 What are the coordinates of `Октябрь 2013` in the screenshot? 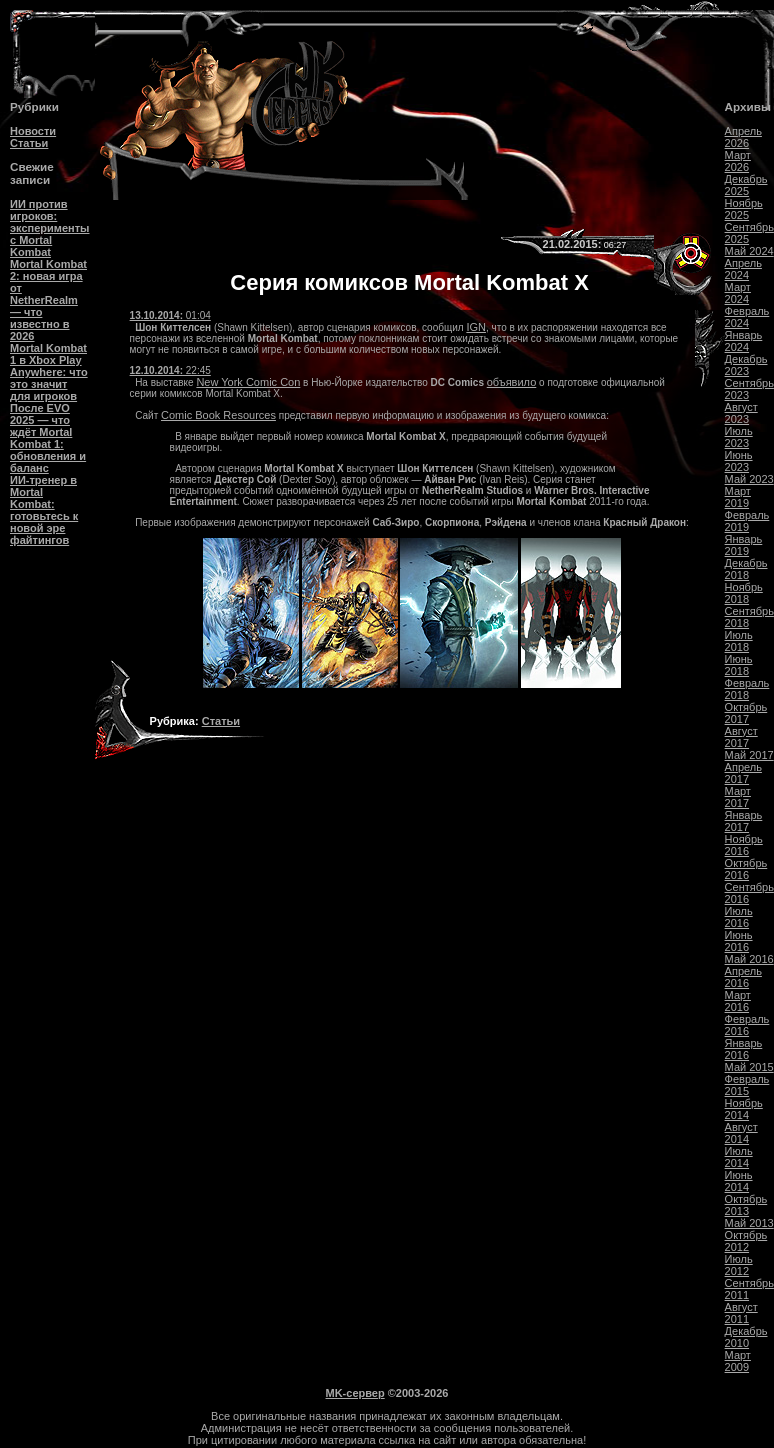 It's located at (746, 1205).